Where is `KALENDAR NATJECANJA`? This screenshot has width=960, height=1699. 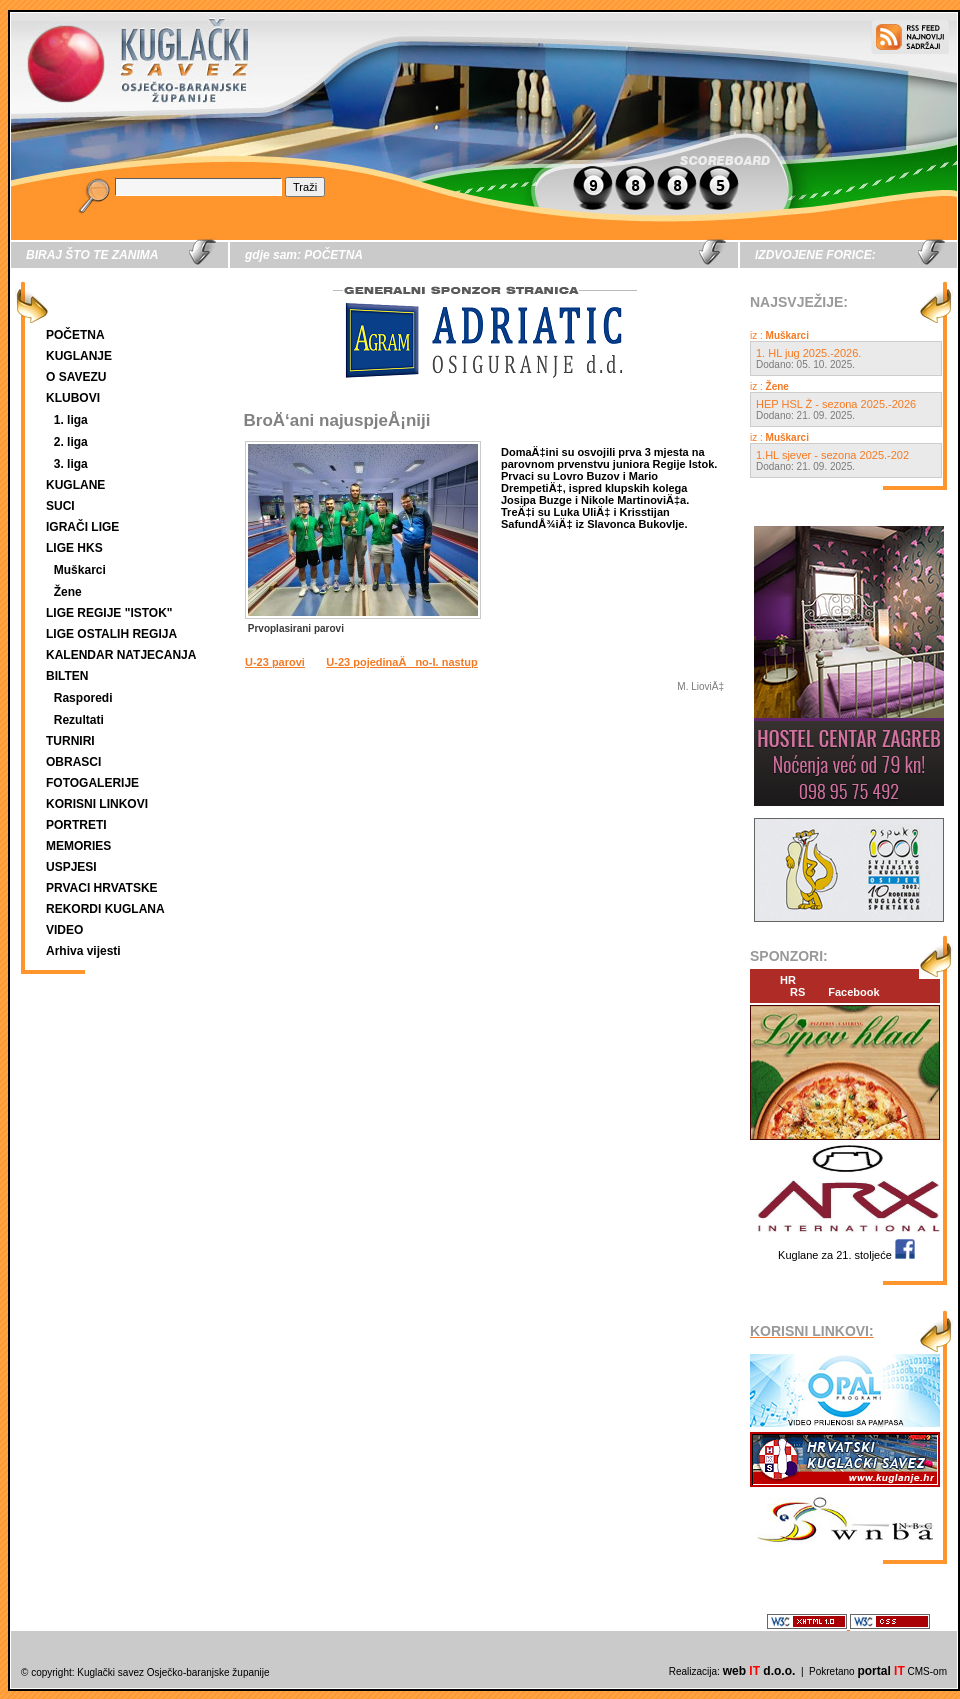
KALENDAR NATJECANJA is located at coordinates (121, 655).